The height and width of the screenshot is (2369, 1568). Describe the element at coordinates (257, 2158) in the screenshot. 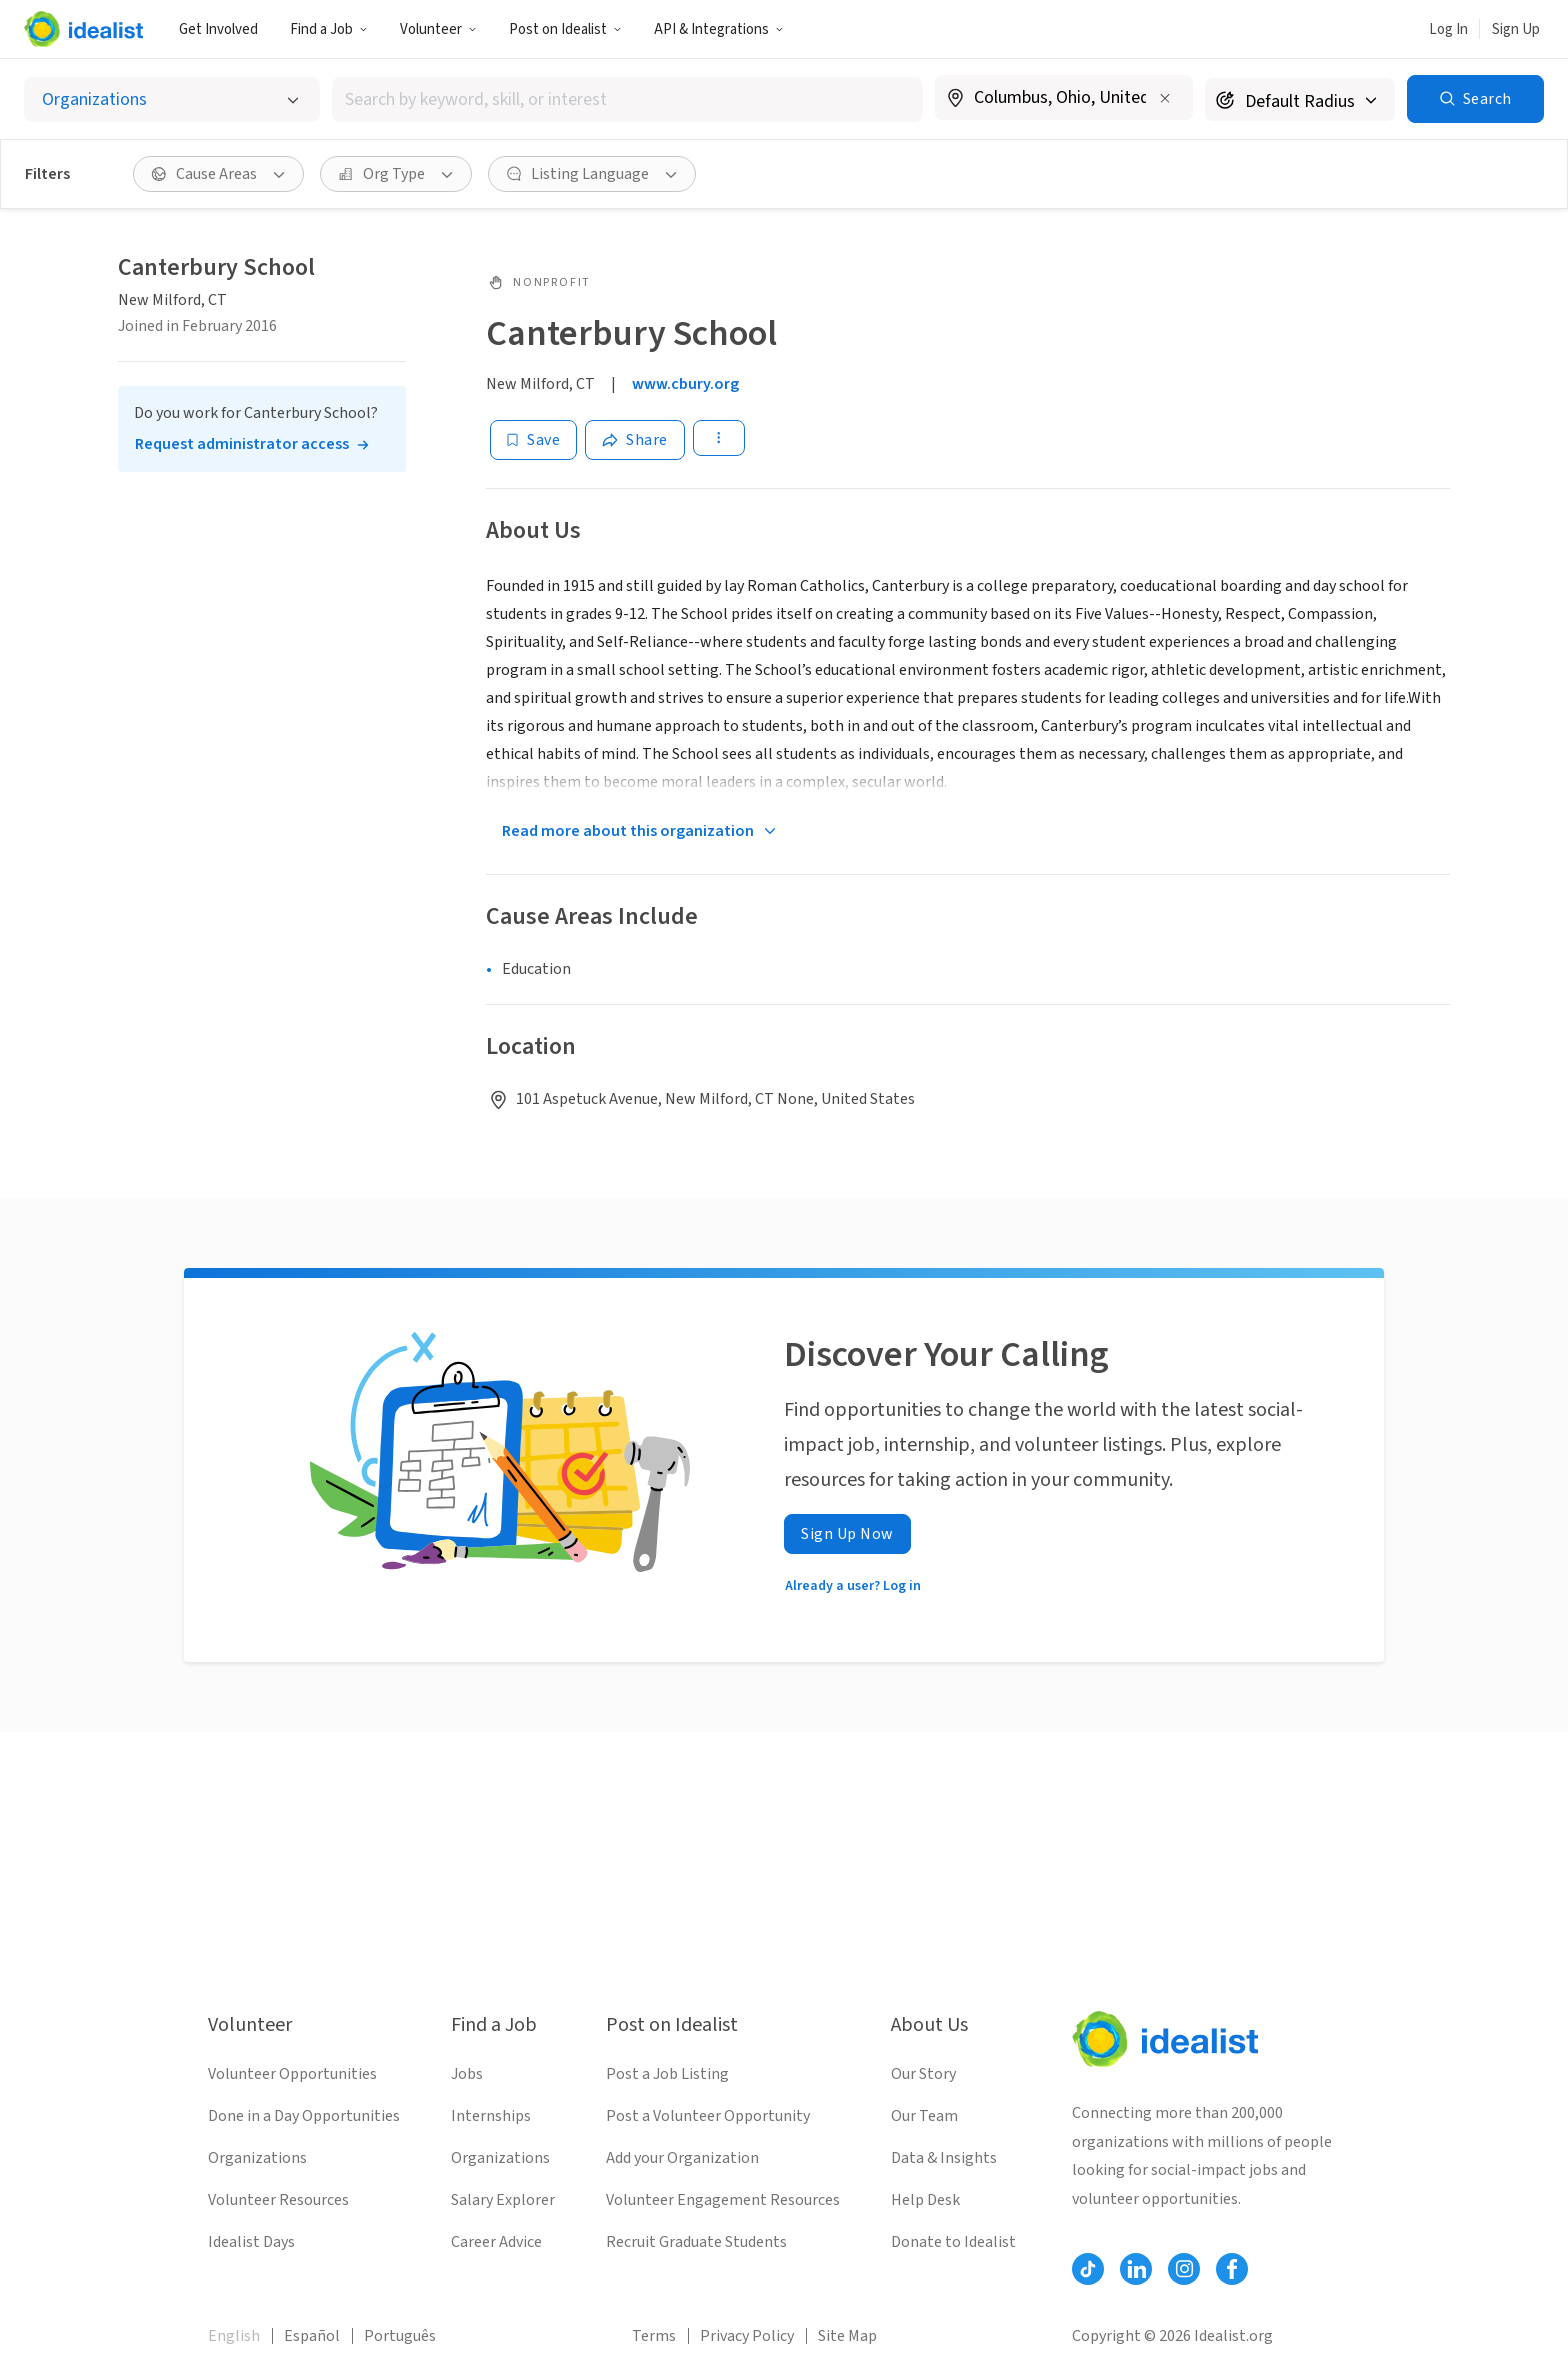

I see `Organizations` at that location.